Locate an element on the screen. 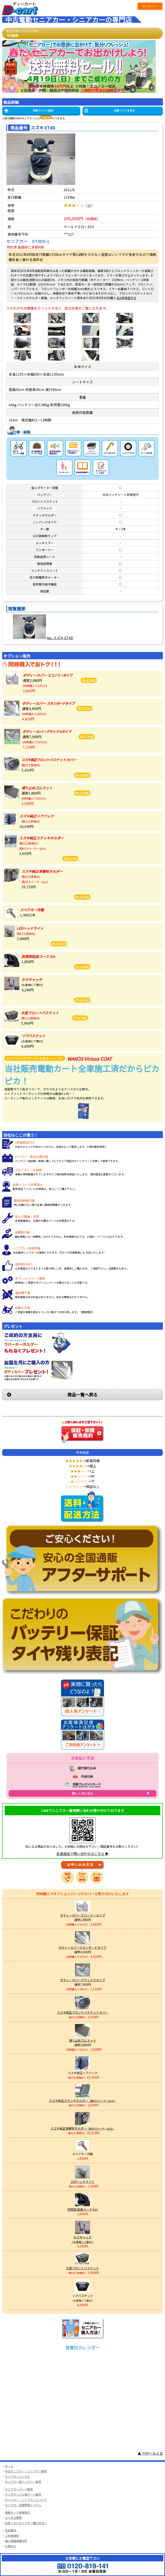 The image size is (165, 2576). 個人情報保護方針 is located at coordinates (16, 2541).